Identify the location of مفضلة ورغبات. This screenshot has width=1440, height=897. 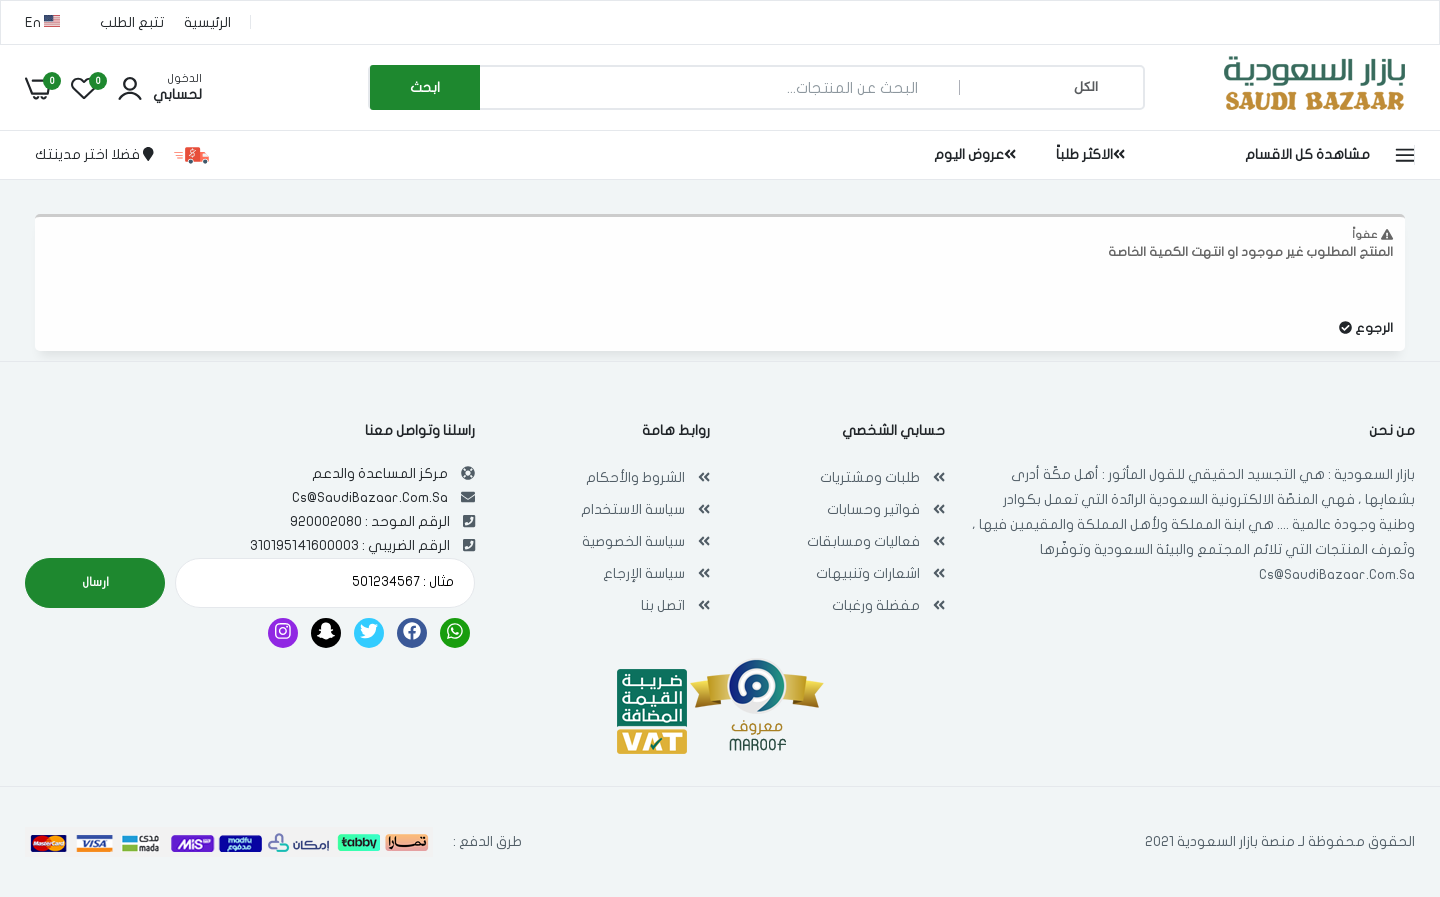
(876, 605).